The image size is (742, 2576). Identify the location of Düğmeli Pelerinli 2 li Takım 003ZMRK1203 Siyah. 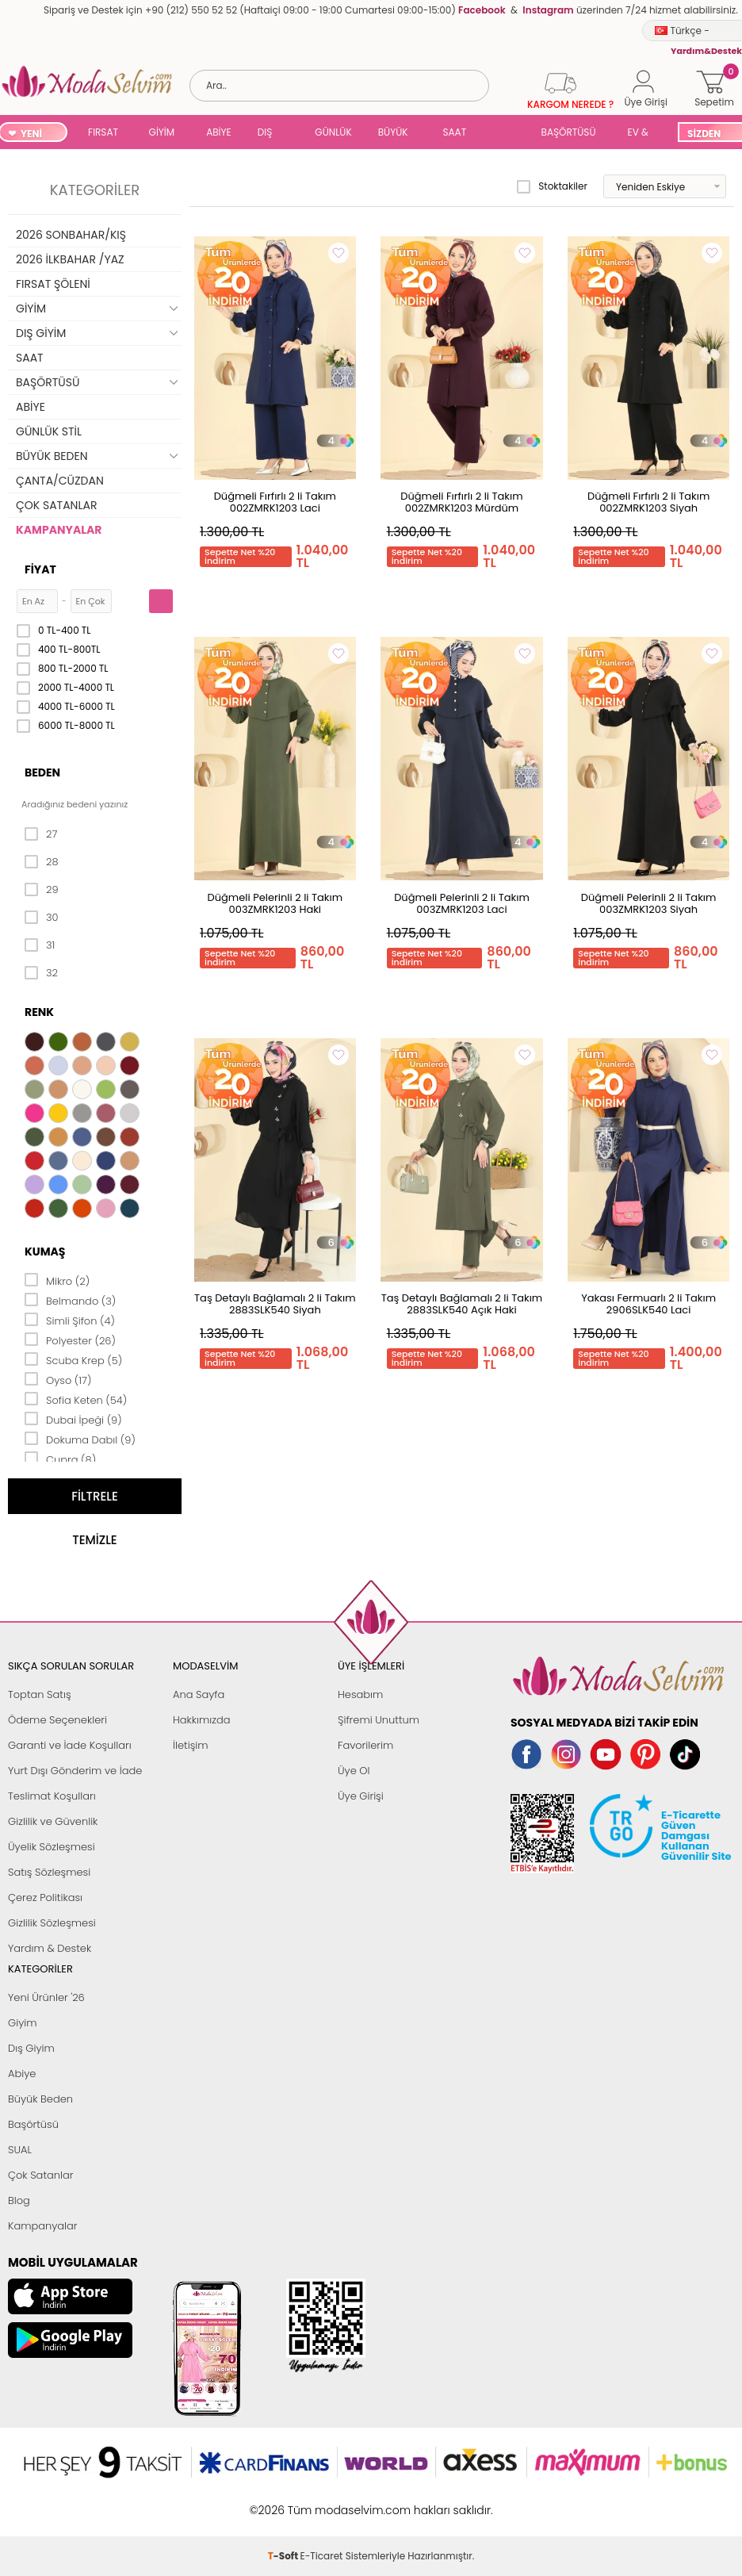
(649, 903).